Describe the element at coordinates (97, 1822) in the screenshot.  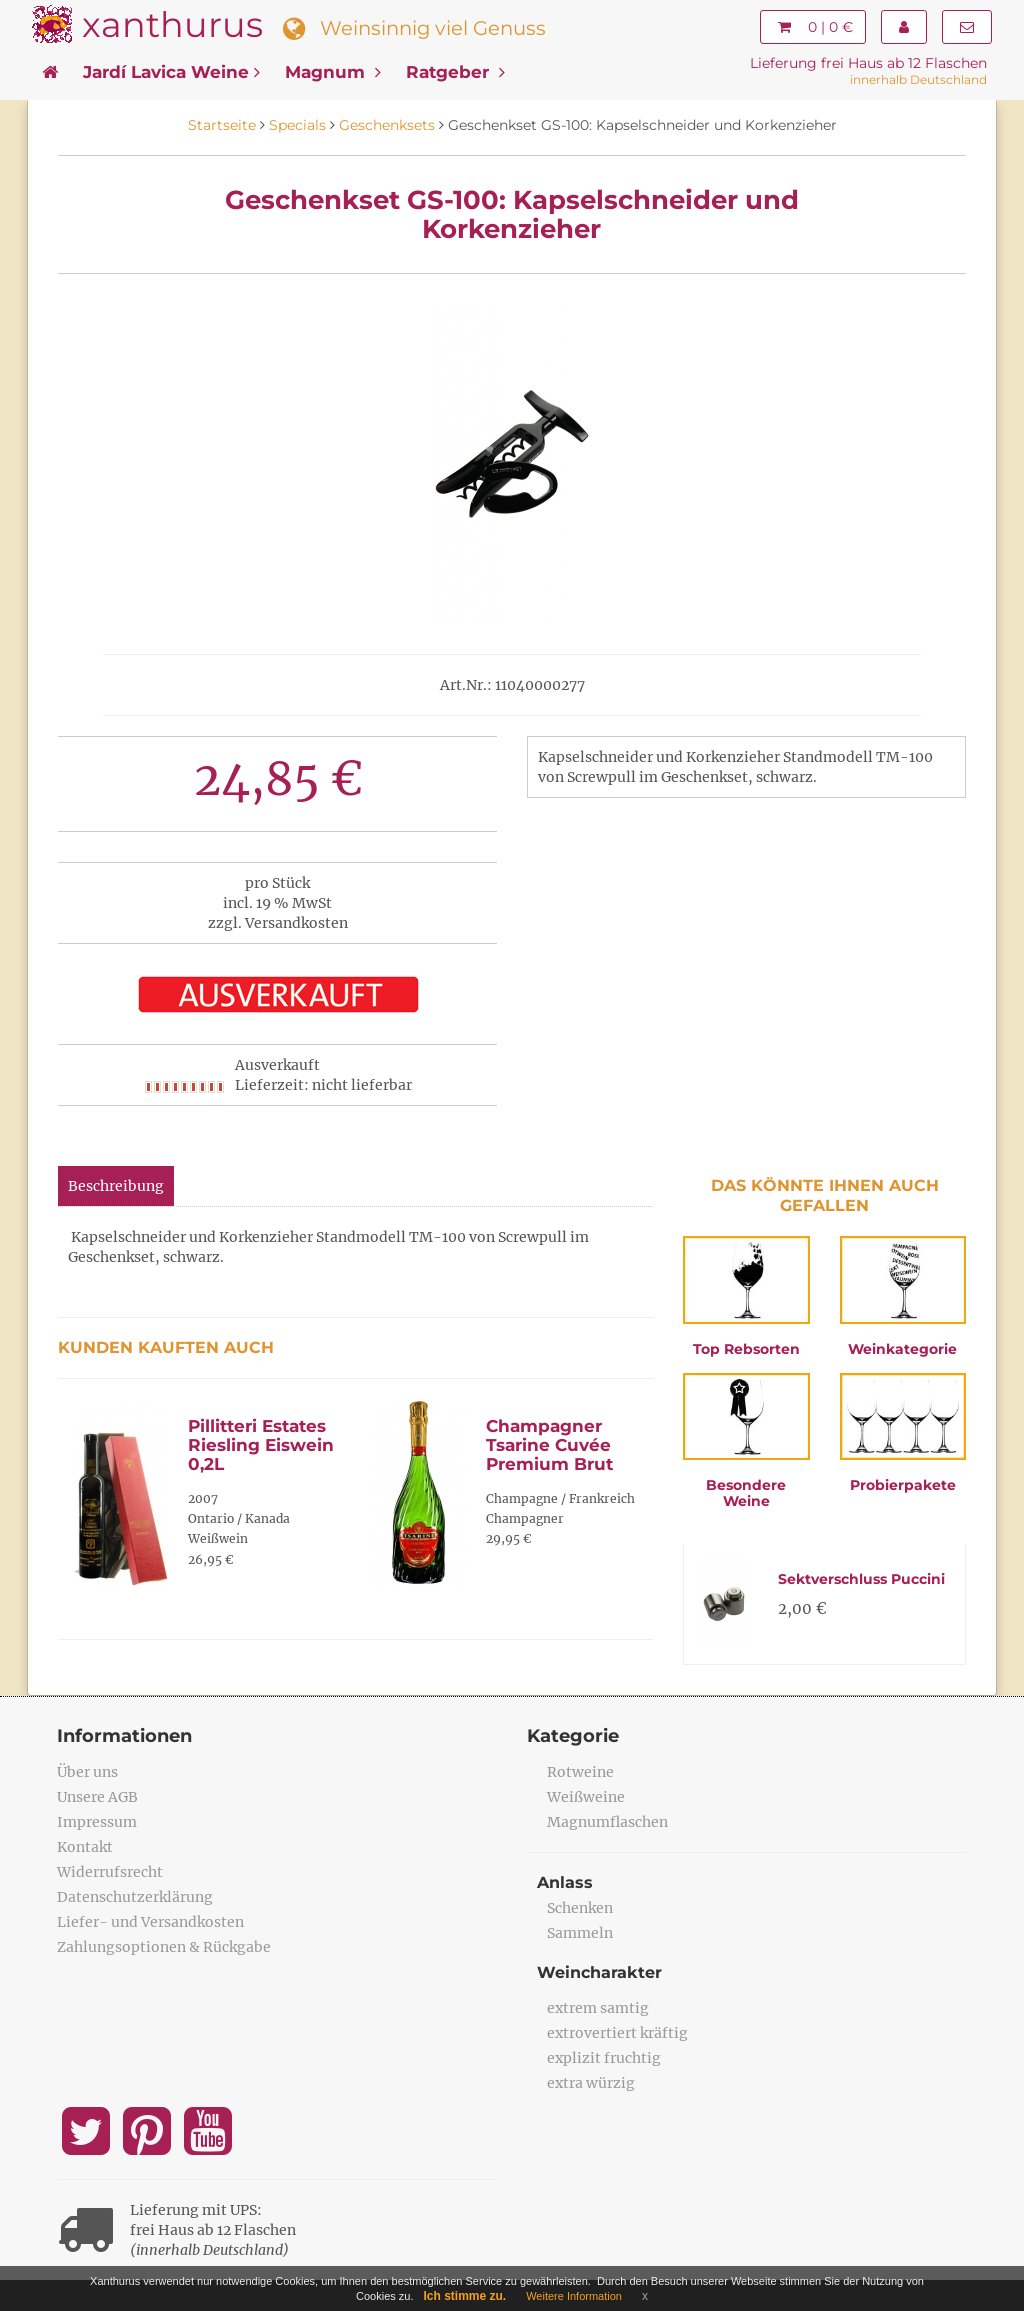
I see `Impressum` at that location.